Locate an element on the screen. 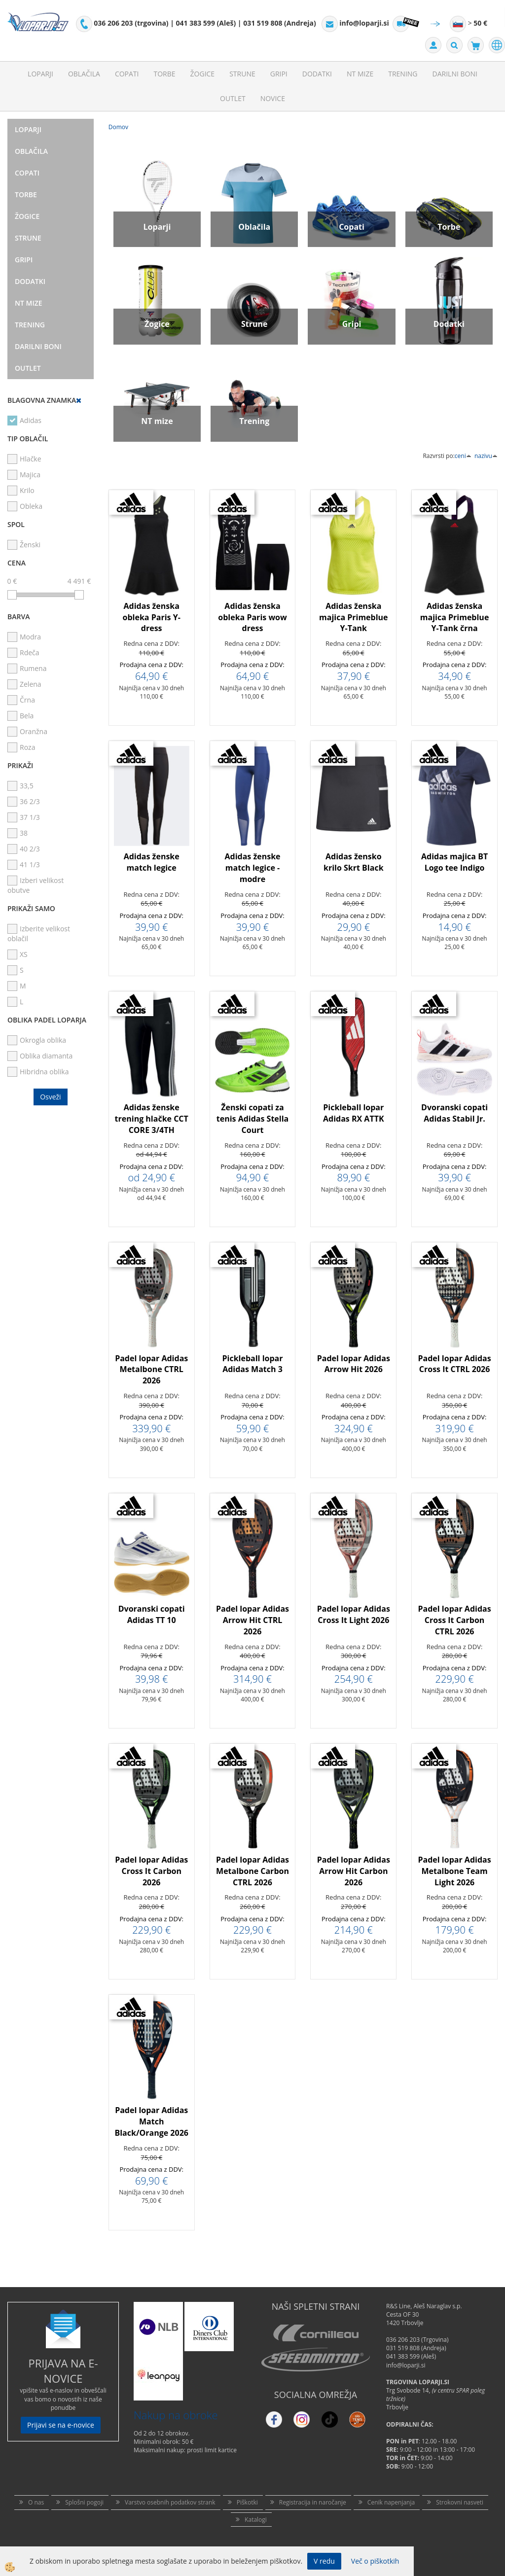 The height and width of the screenshot is (2576, 505). Dvoranski copati Adidas Stabil Jr. is located at coordinates (454, 1113).